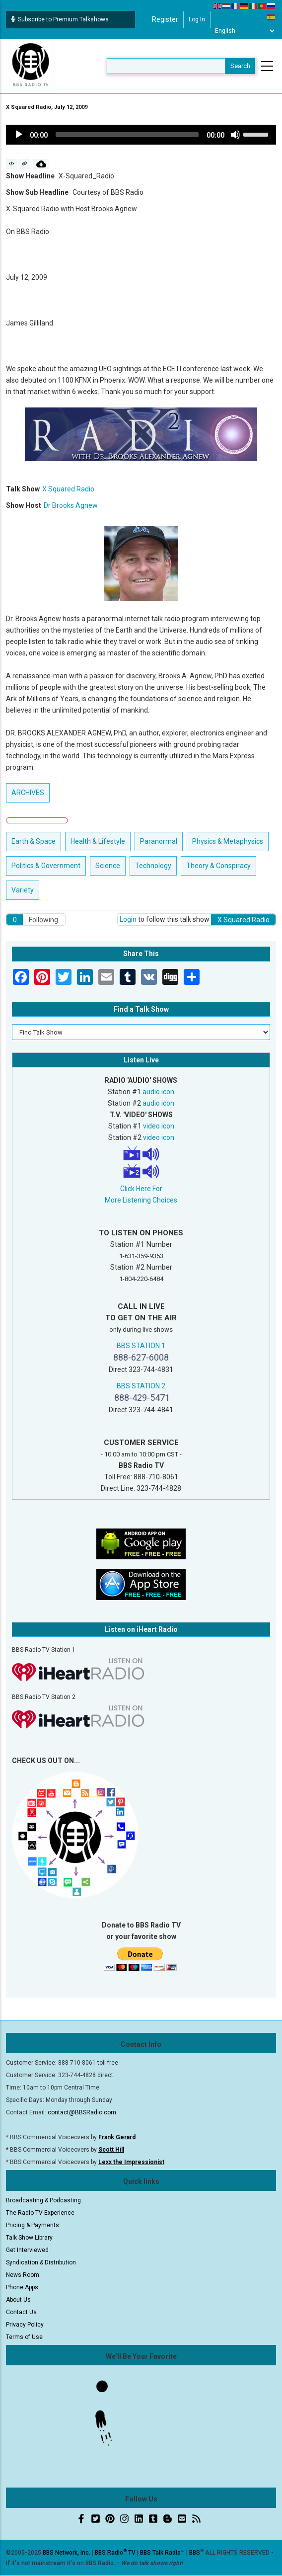  What do you see at coordinates (27, 2250) in the screenshot?
I see `Get Interviewed` at bounding box center [27, 2250].